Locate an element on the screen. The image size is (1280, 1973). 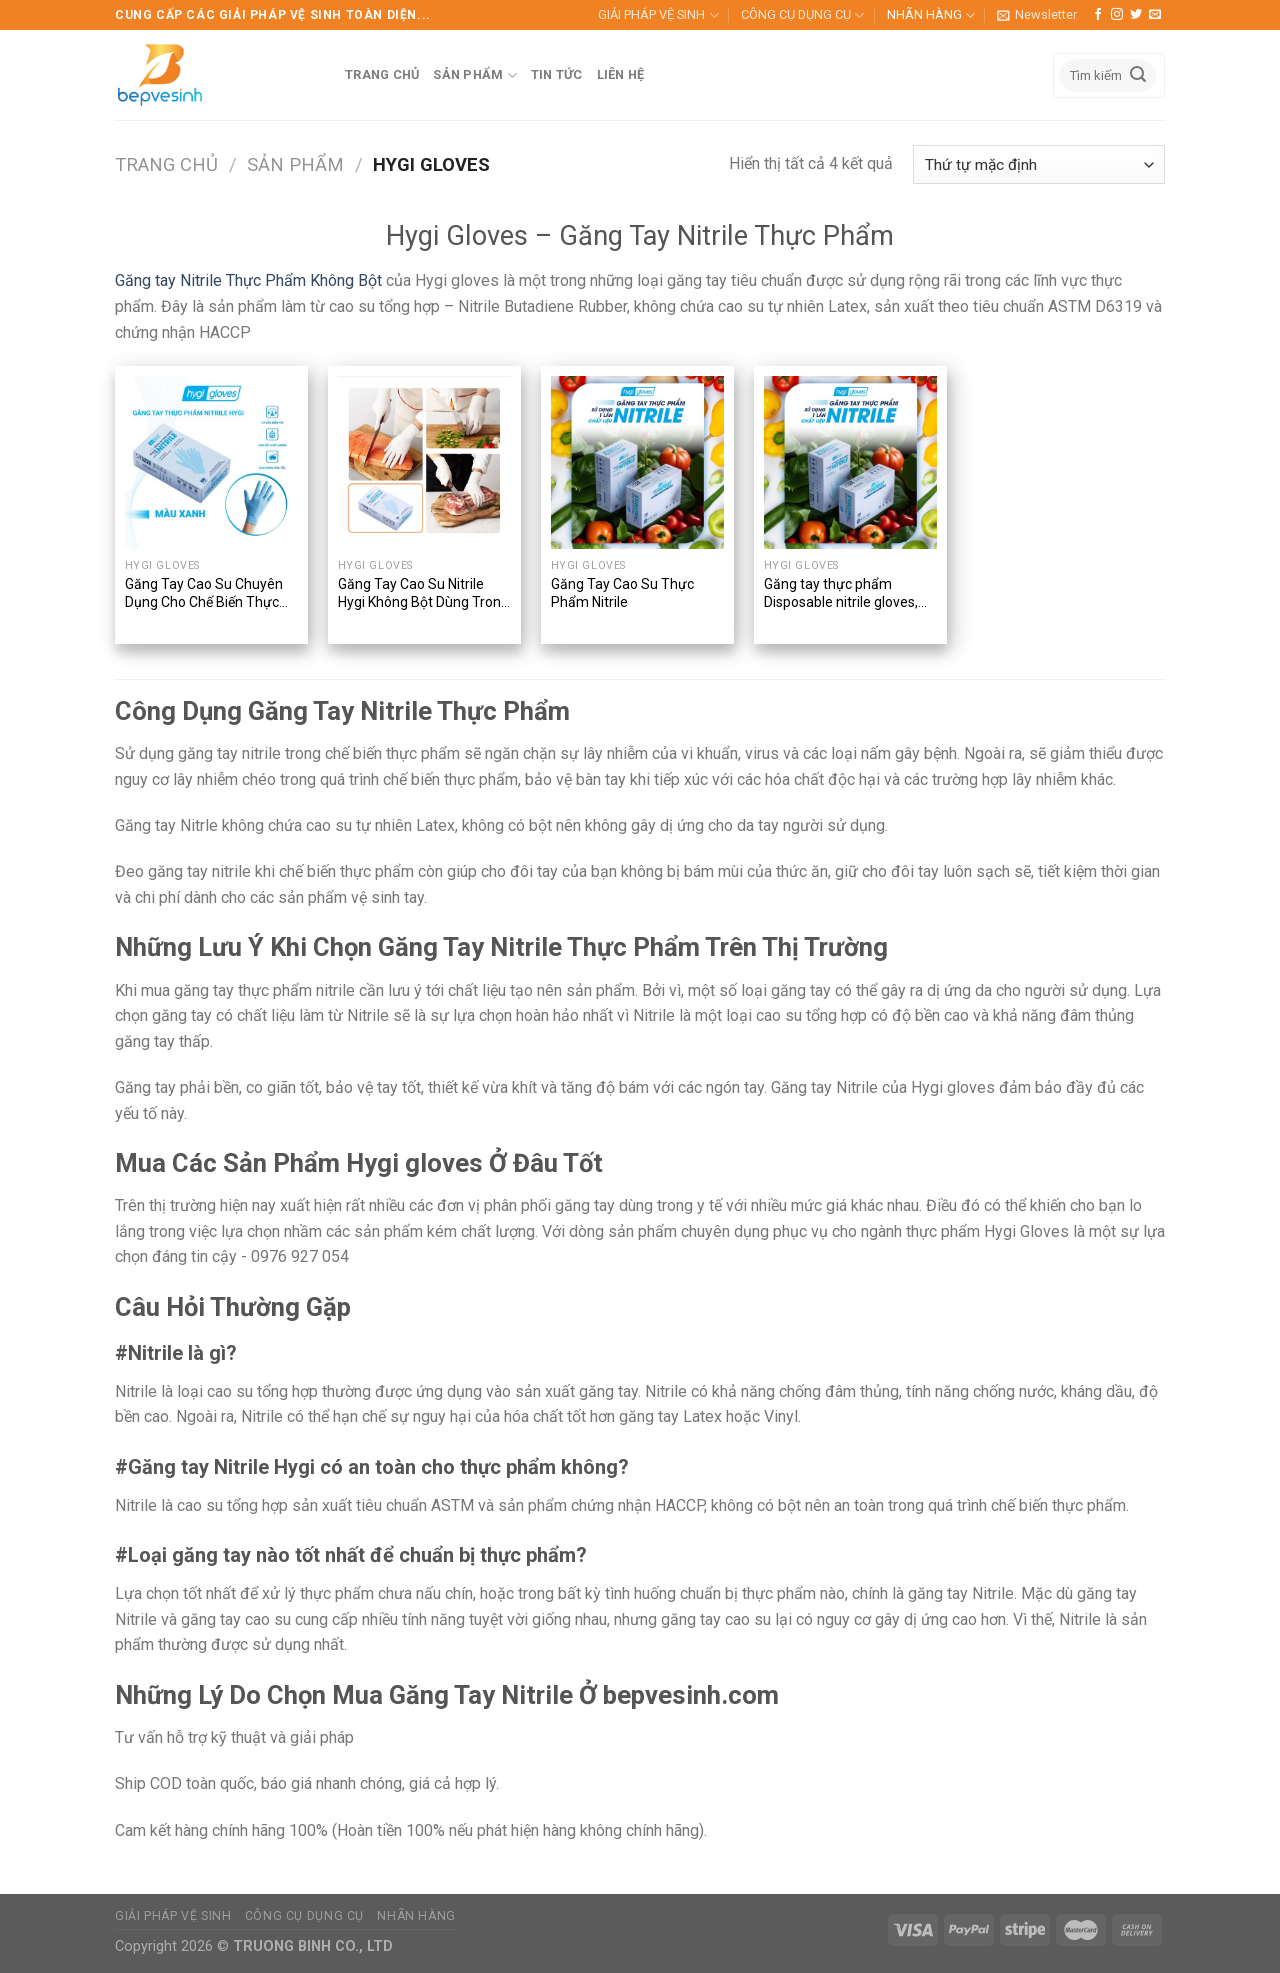
Găng Tay Cao Su Thực Phẩm Nitrile is located at coordinates (622, 593).